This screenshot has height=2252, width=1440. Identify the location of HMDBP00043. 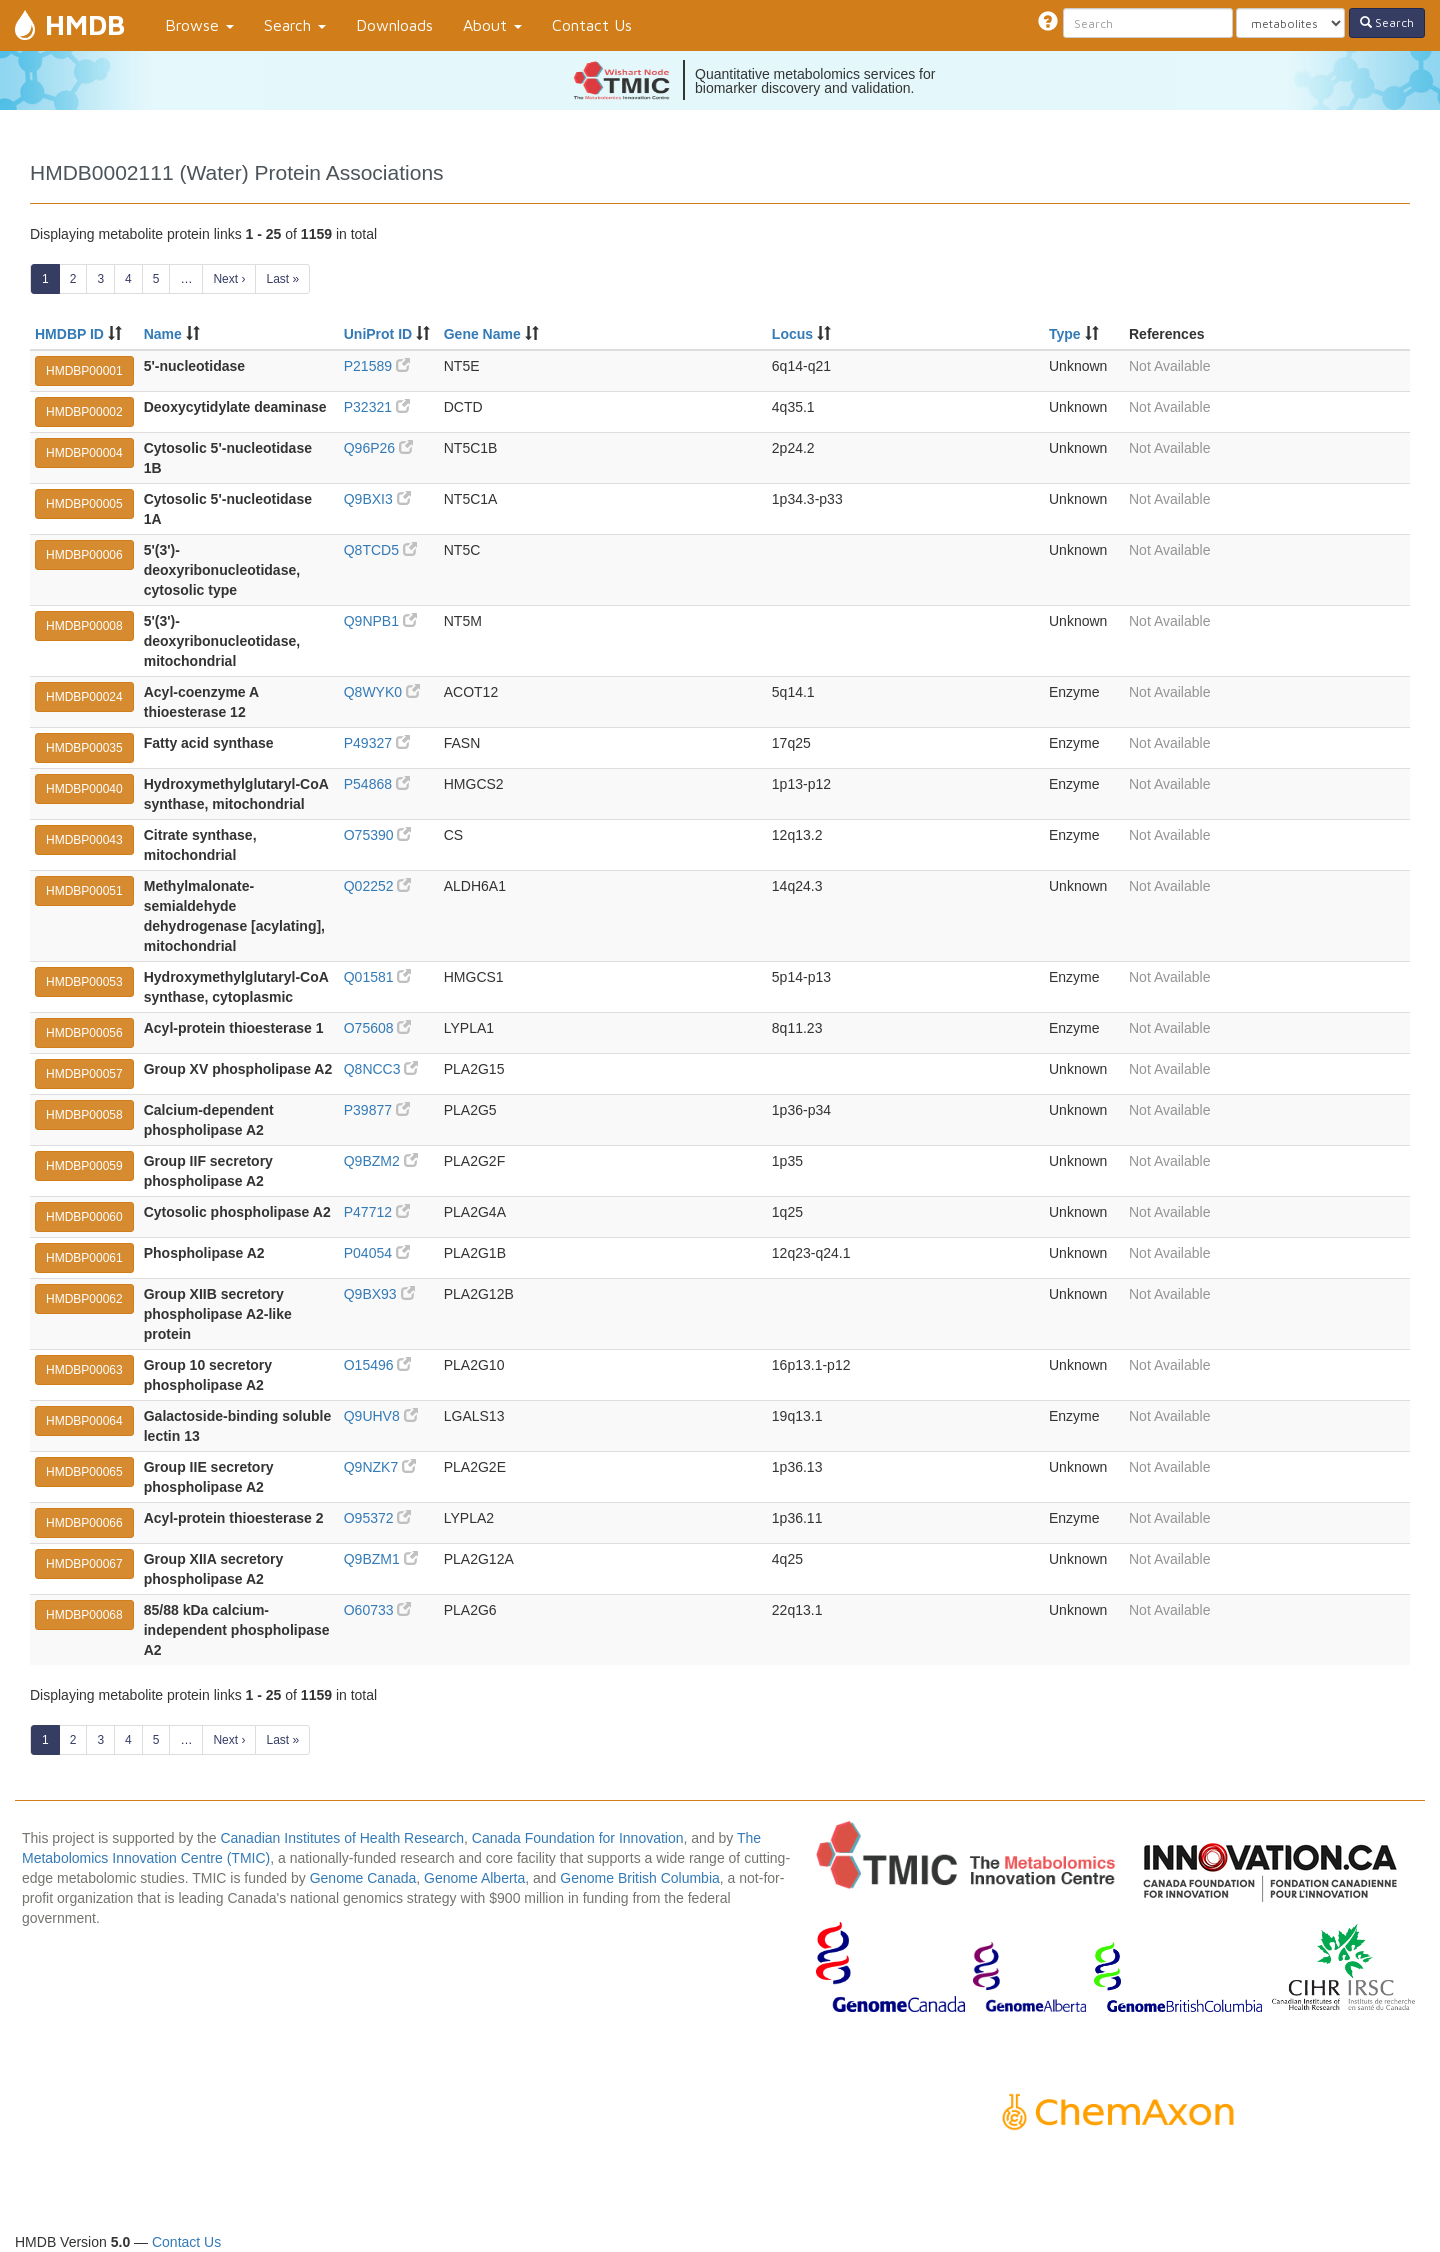
(84, 840).